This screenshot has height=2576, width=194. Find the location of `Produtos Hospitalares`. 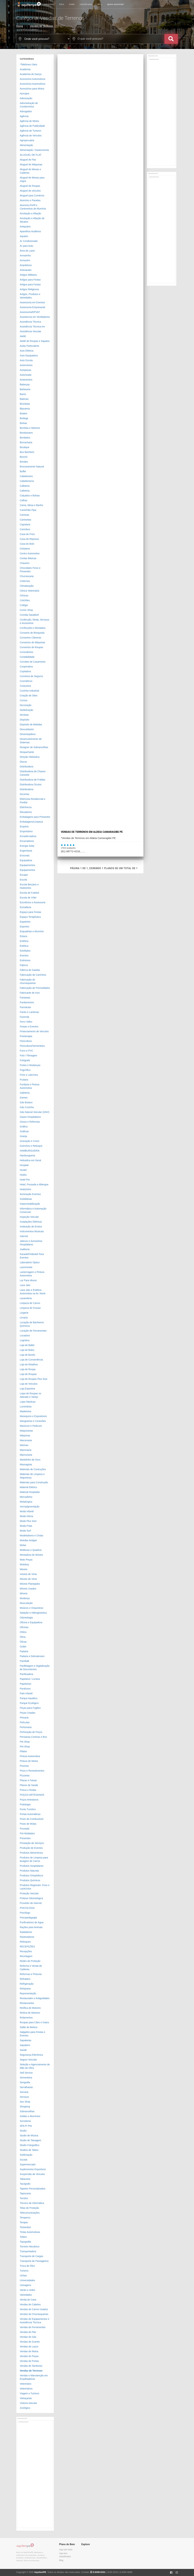

Produtos Hospitalares is located at coordinates (32, 1865).